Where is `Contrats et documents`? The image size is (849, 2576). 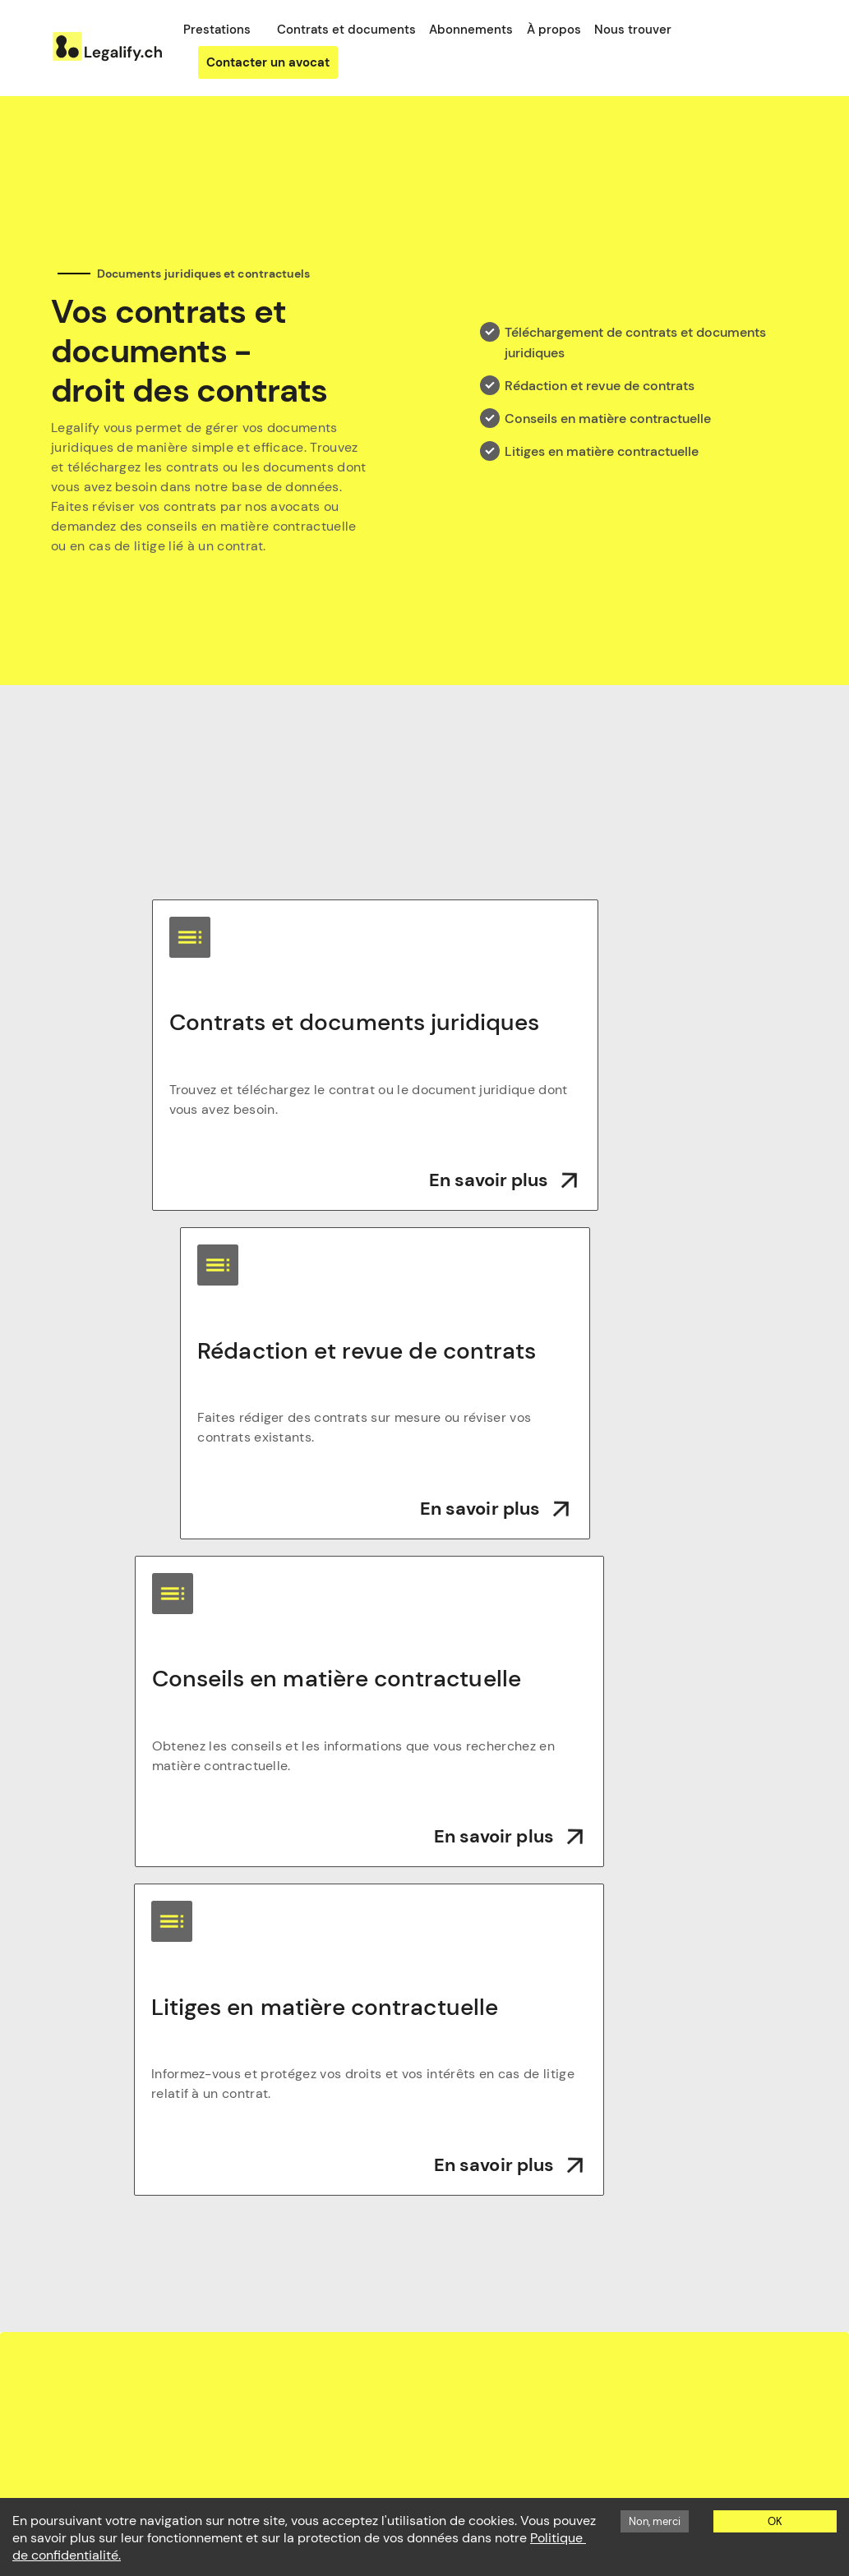
Contrats et documents is located at coordinates (346, 29).